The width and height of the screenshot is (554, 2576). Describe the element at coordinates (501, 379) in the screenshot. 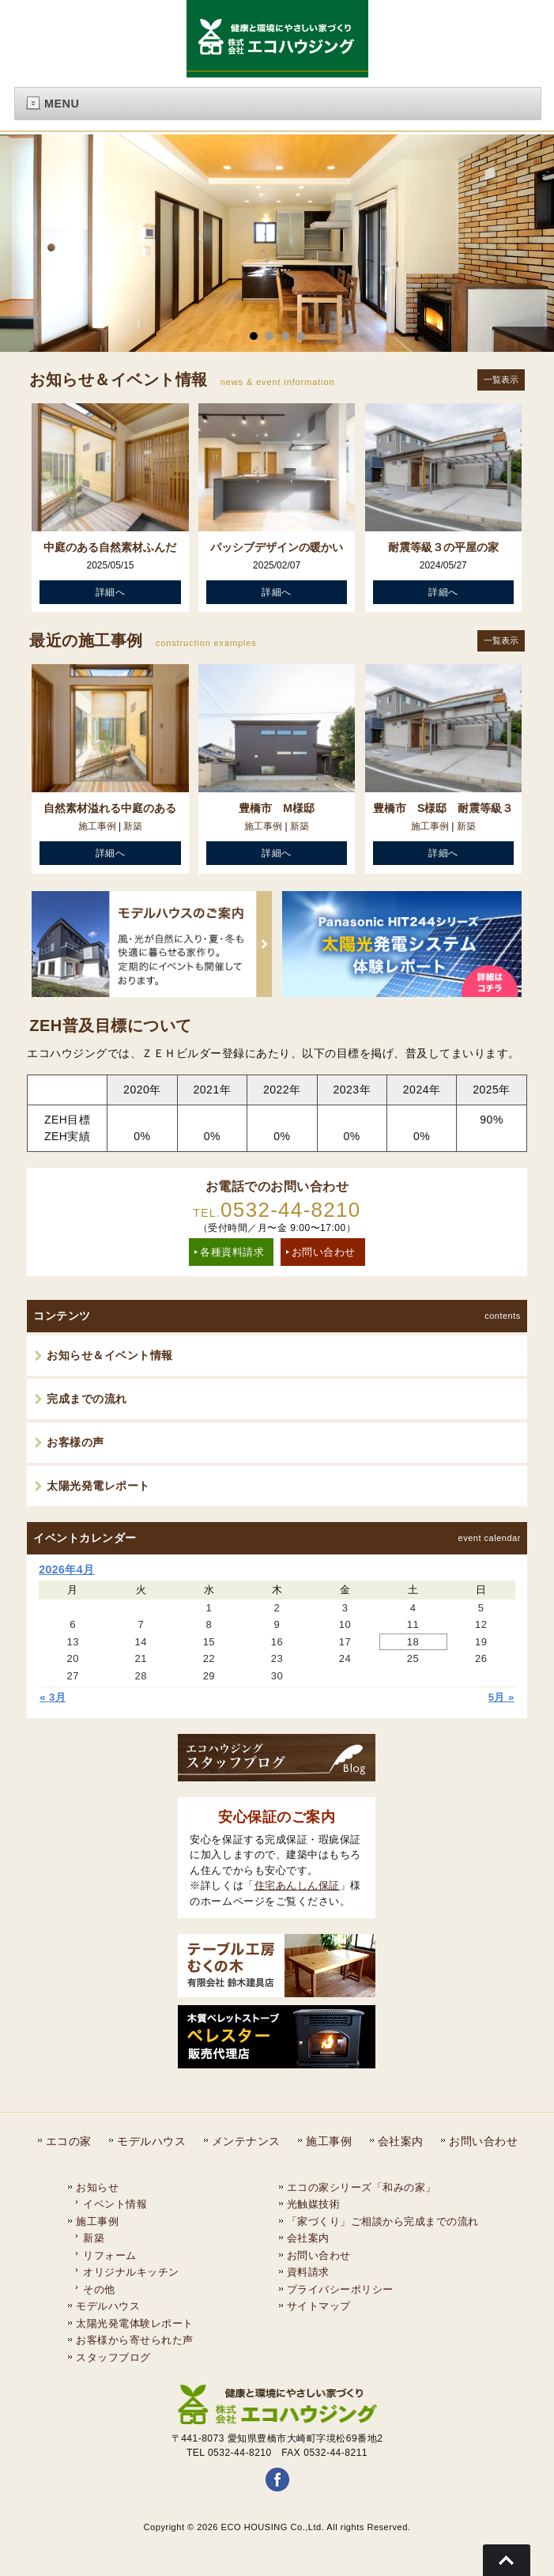

I see `一覧表示` at that location.